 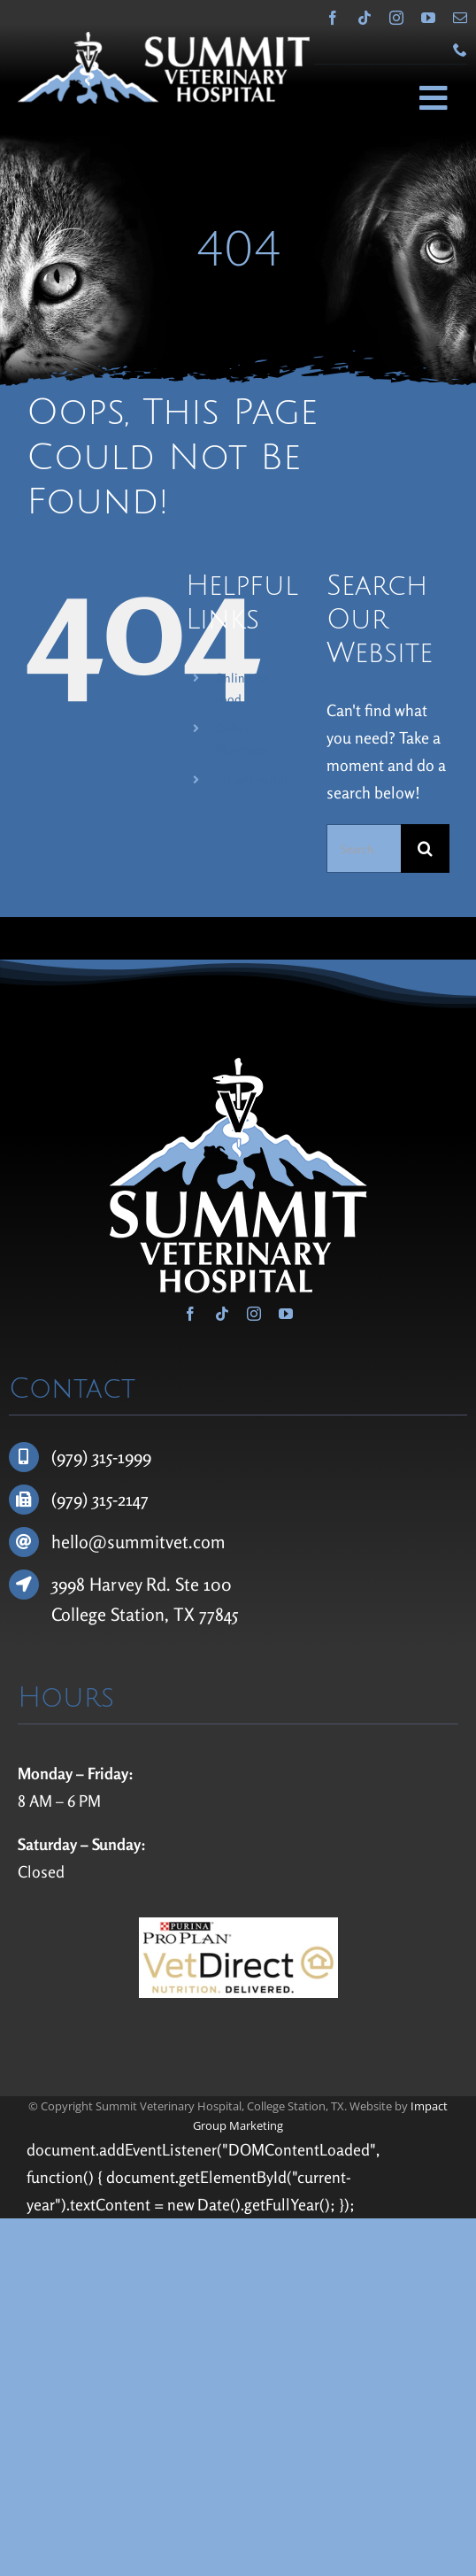 I want to click on [Summit Veterinary Hospital], so click(x=164, y=40).